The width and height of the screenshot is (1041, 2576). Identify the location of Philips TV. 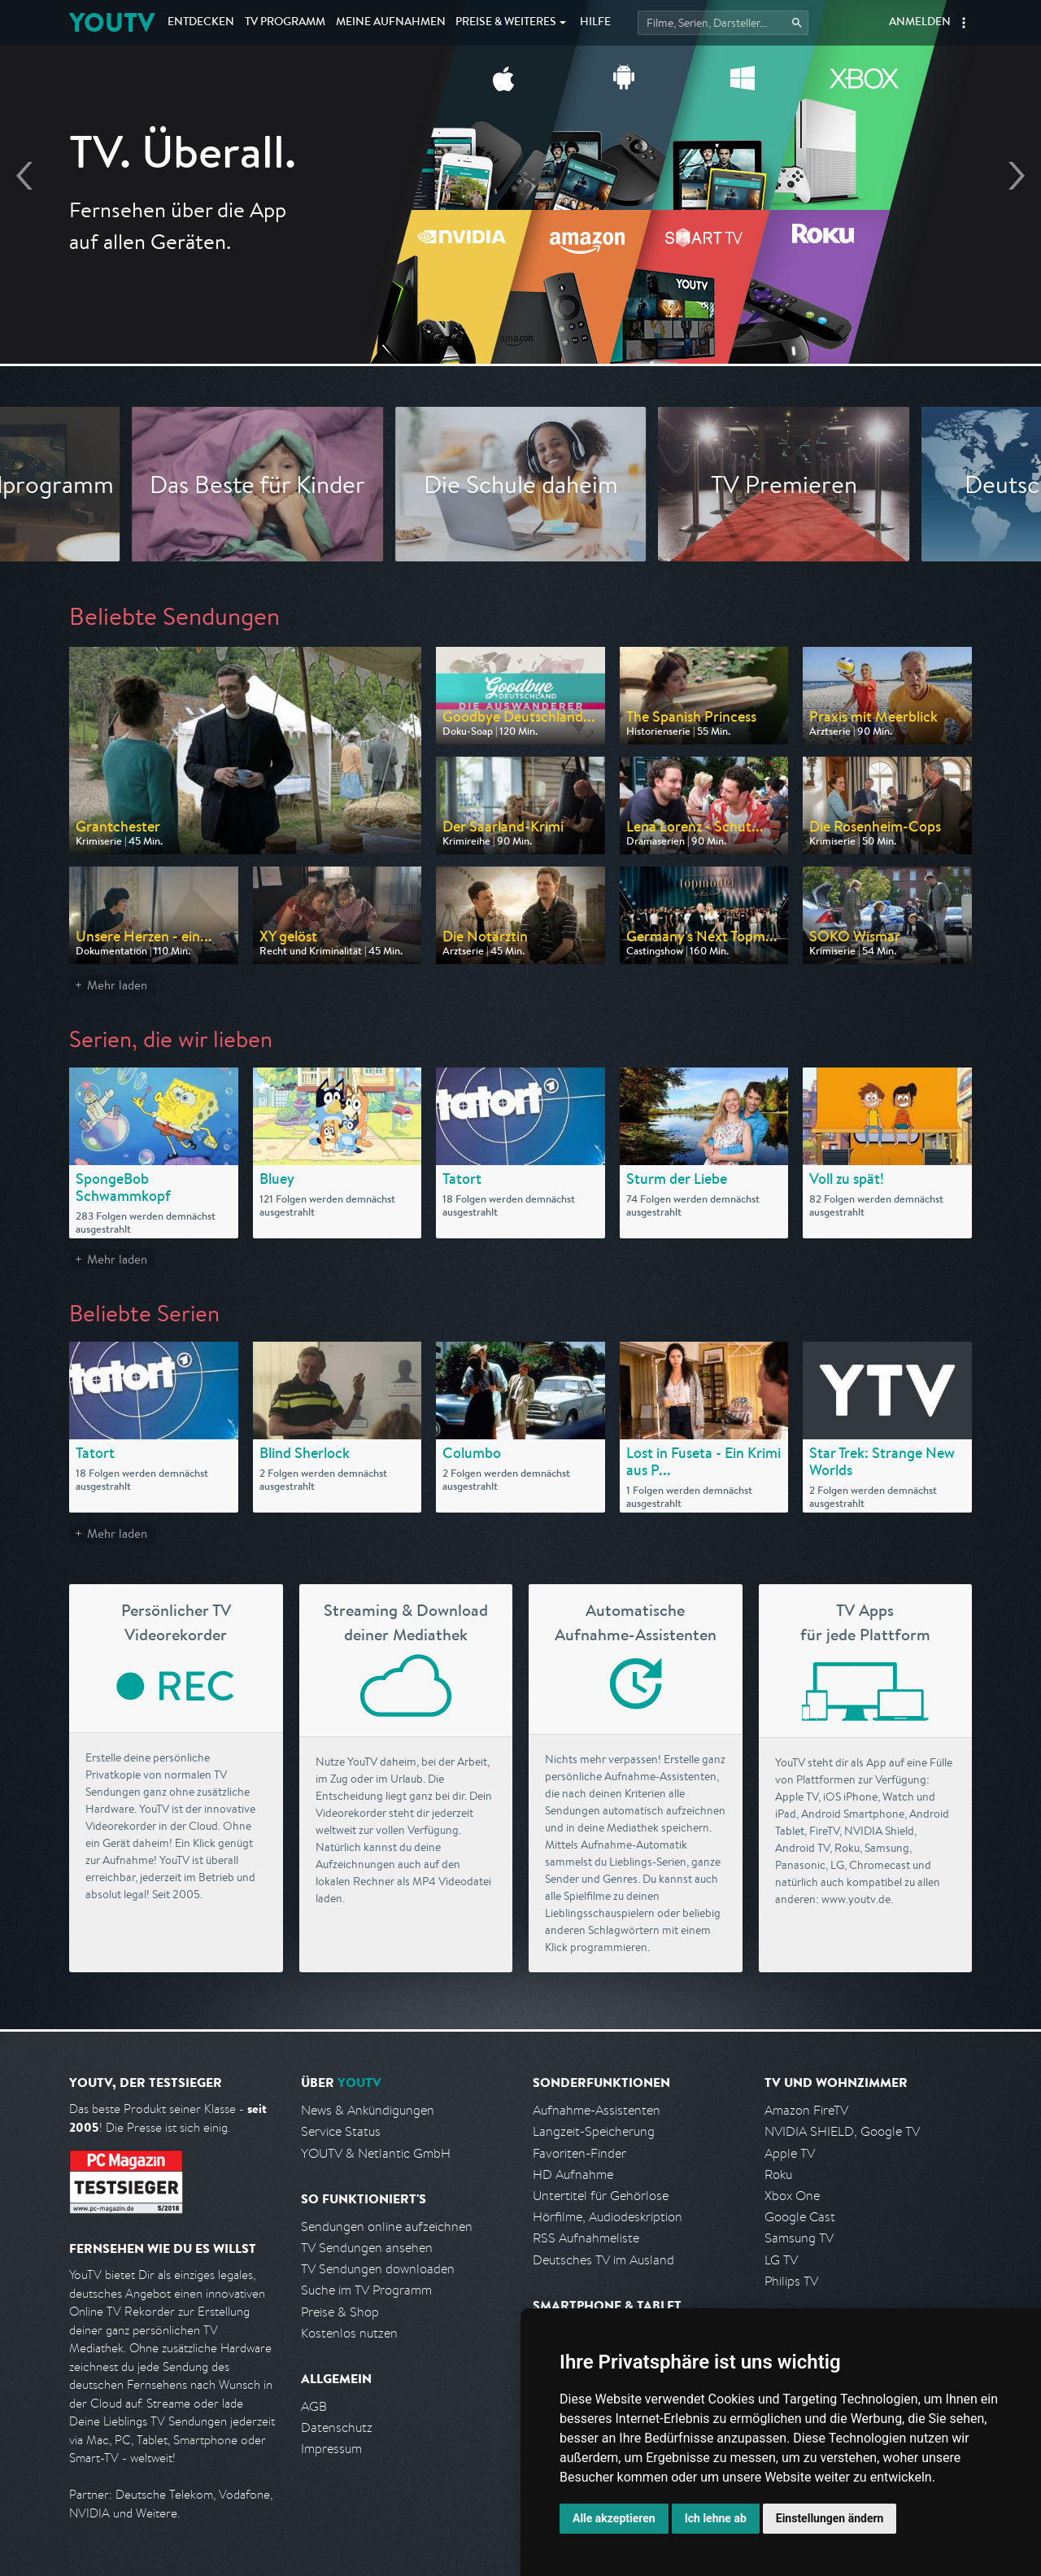
(791, 2281).